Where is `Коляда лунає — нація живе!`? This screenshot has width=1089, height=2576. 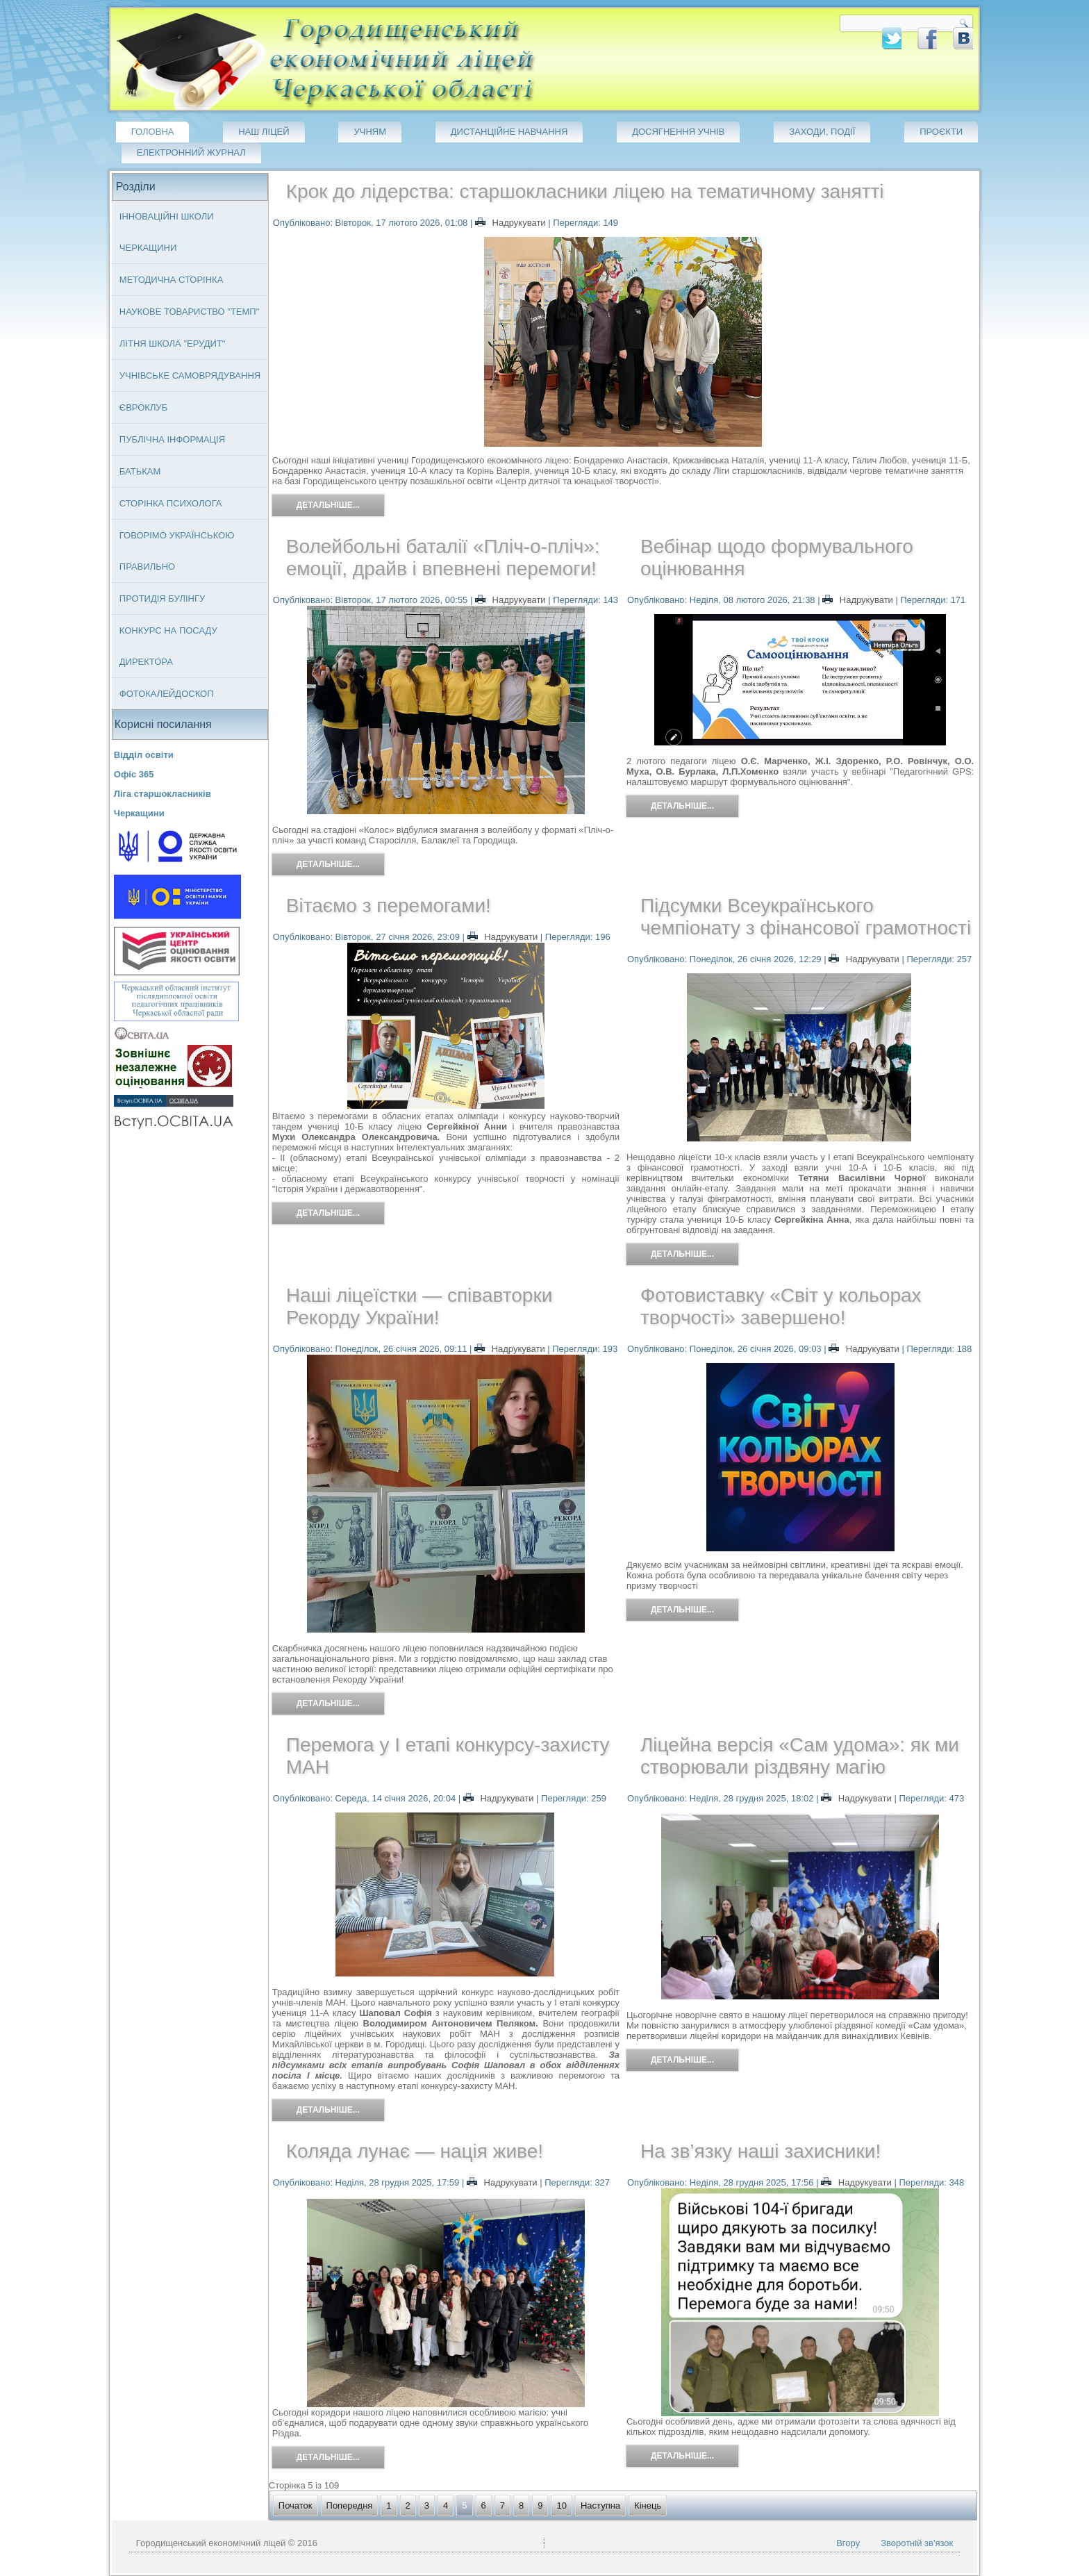
Коляда лунає — нація живе! is located at coordinates (414, 2151).